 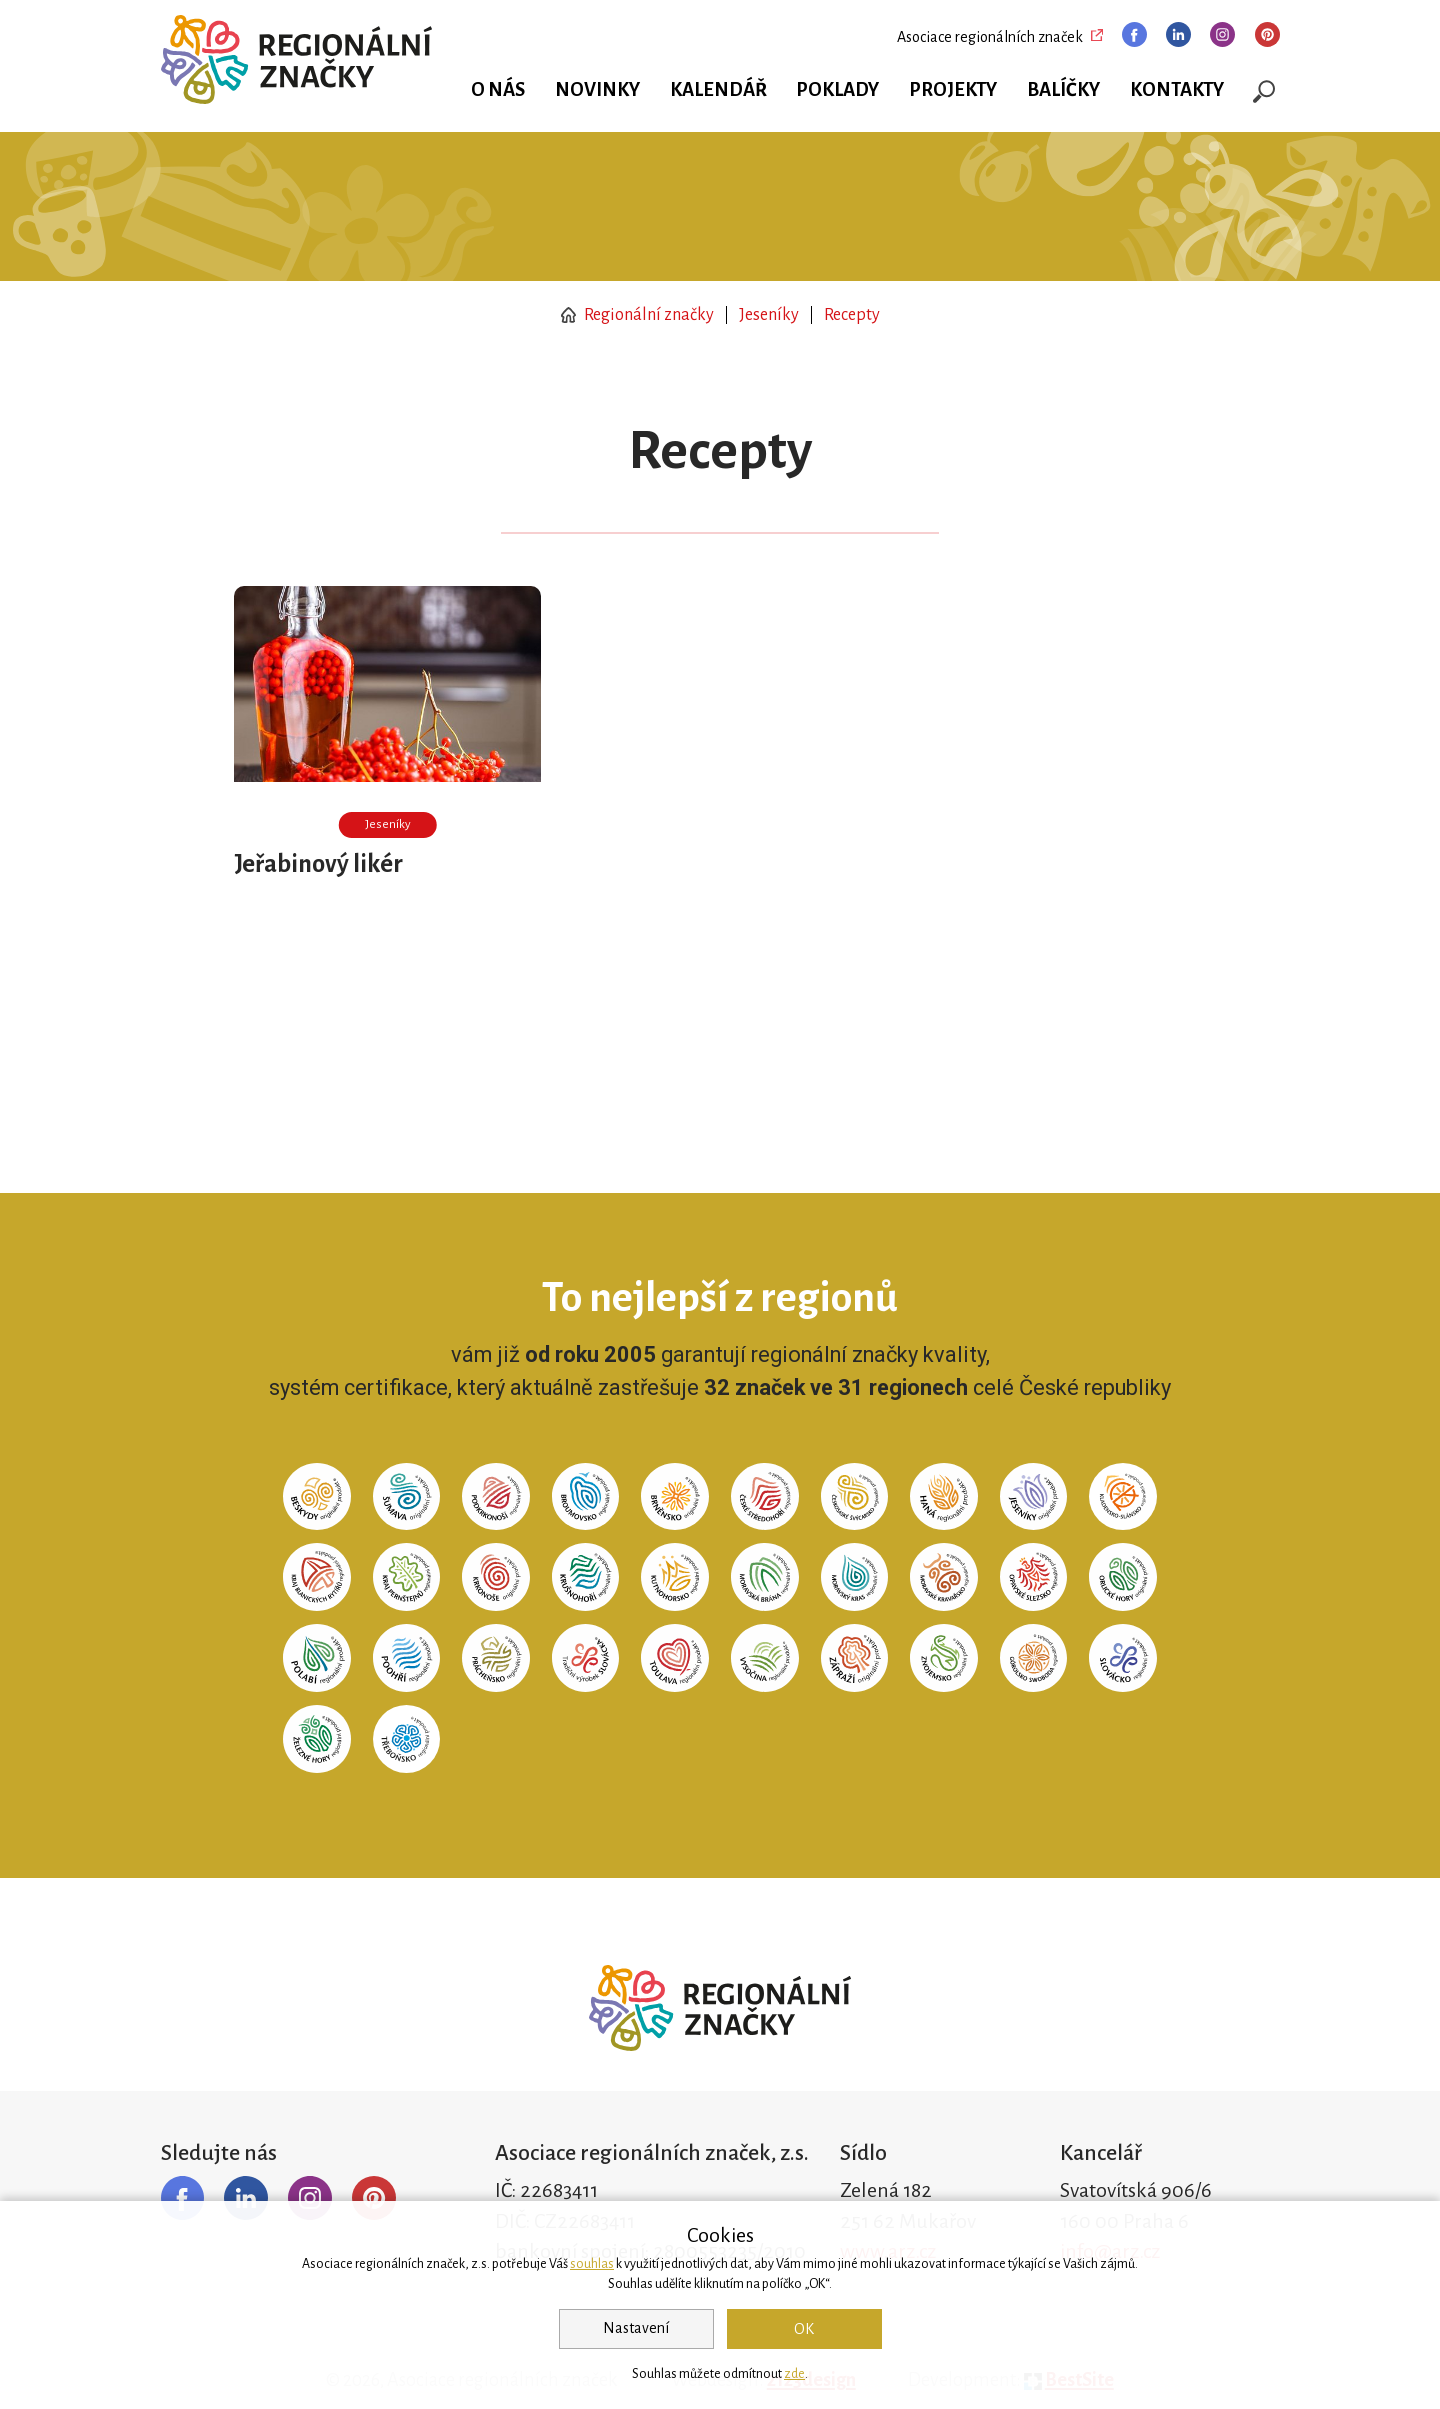 What do you see at coordinates (592, 2264) in the screenshot?
I see `souhlas` at bounding box center [592, 2264].